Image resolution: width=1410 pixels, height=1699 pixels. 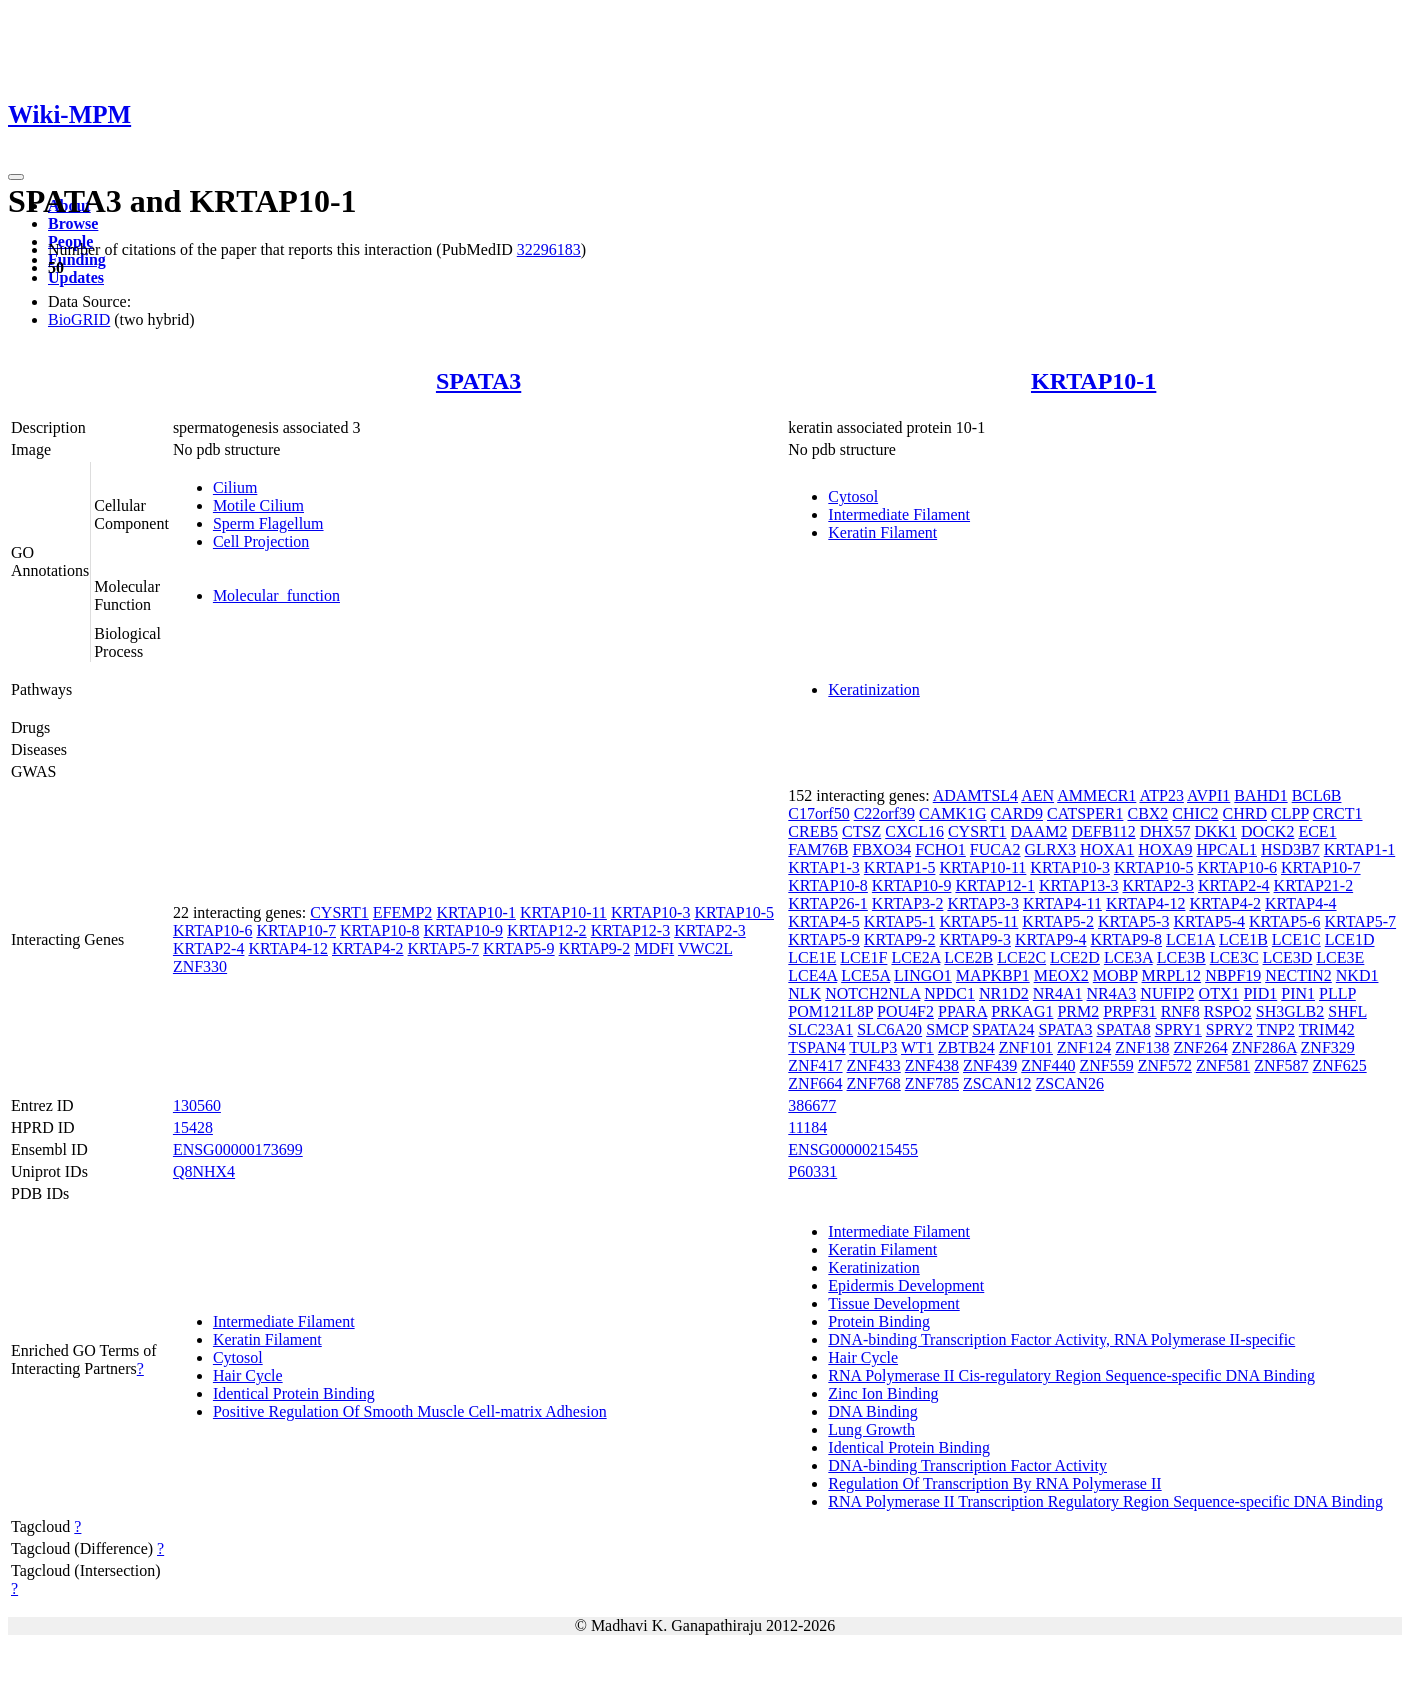 What do you see at coordinates (1085, 813) in the screenshot?
I see `CATSPER1` at bounding box center [1085, 813].